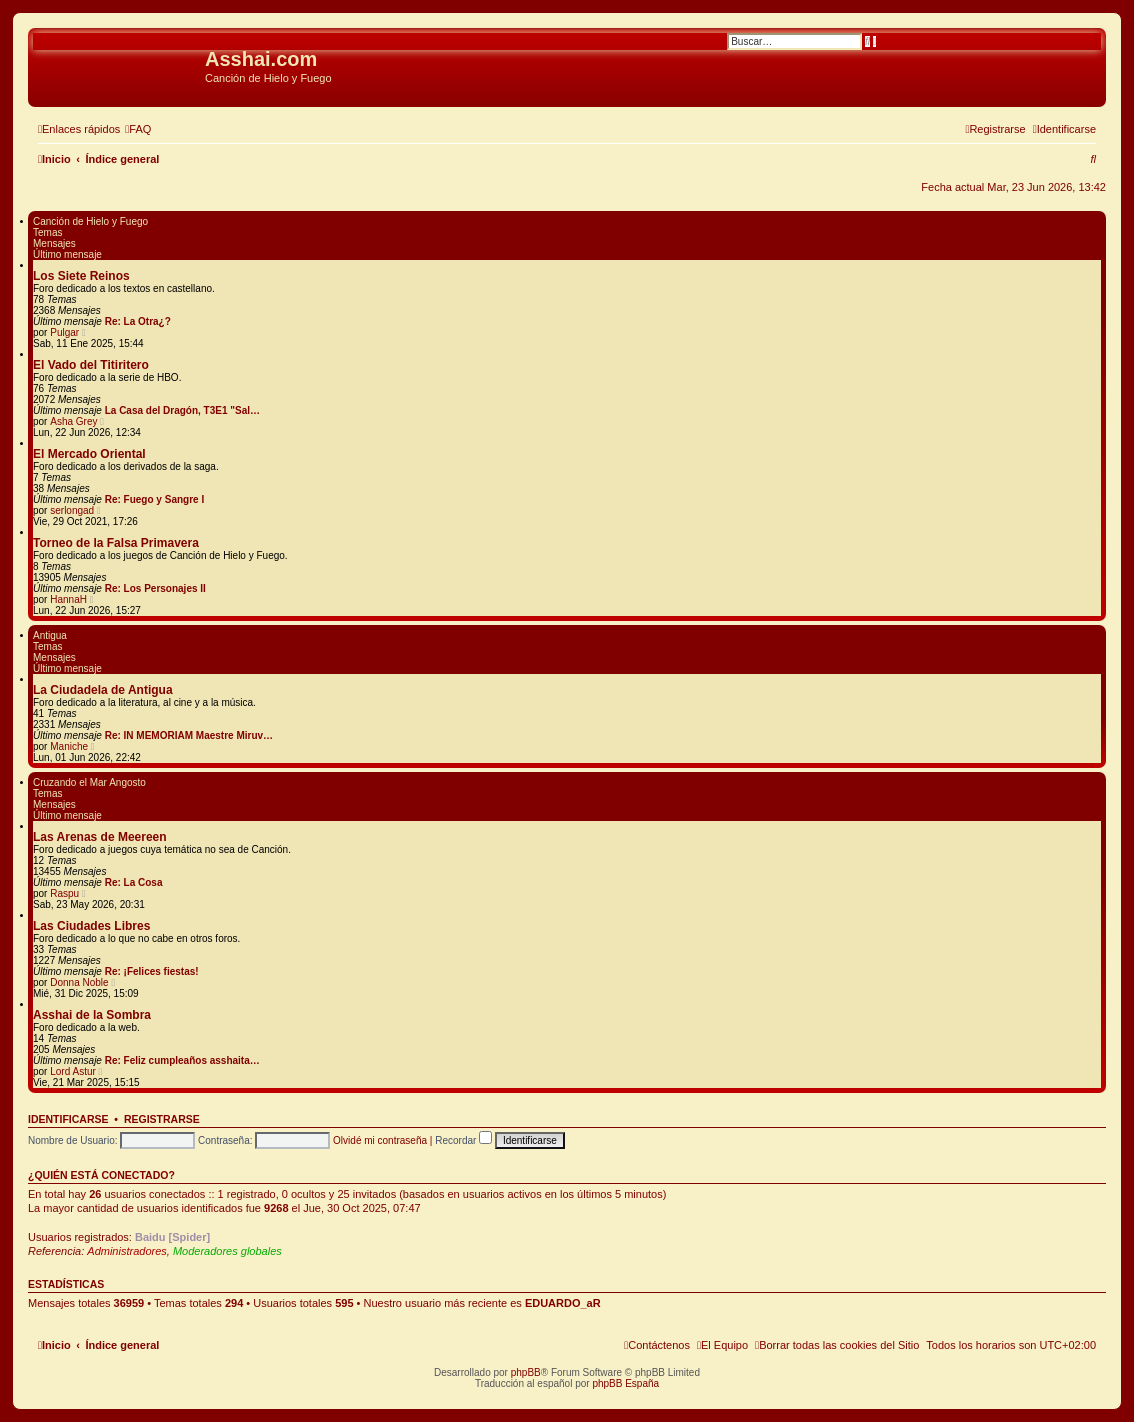  Describe the element at coordinates (116, 543) in the screenshot. I see `Torneo de la Falsa Primavera` at that location.